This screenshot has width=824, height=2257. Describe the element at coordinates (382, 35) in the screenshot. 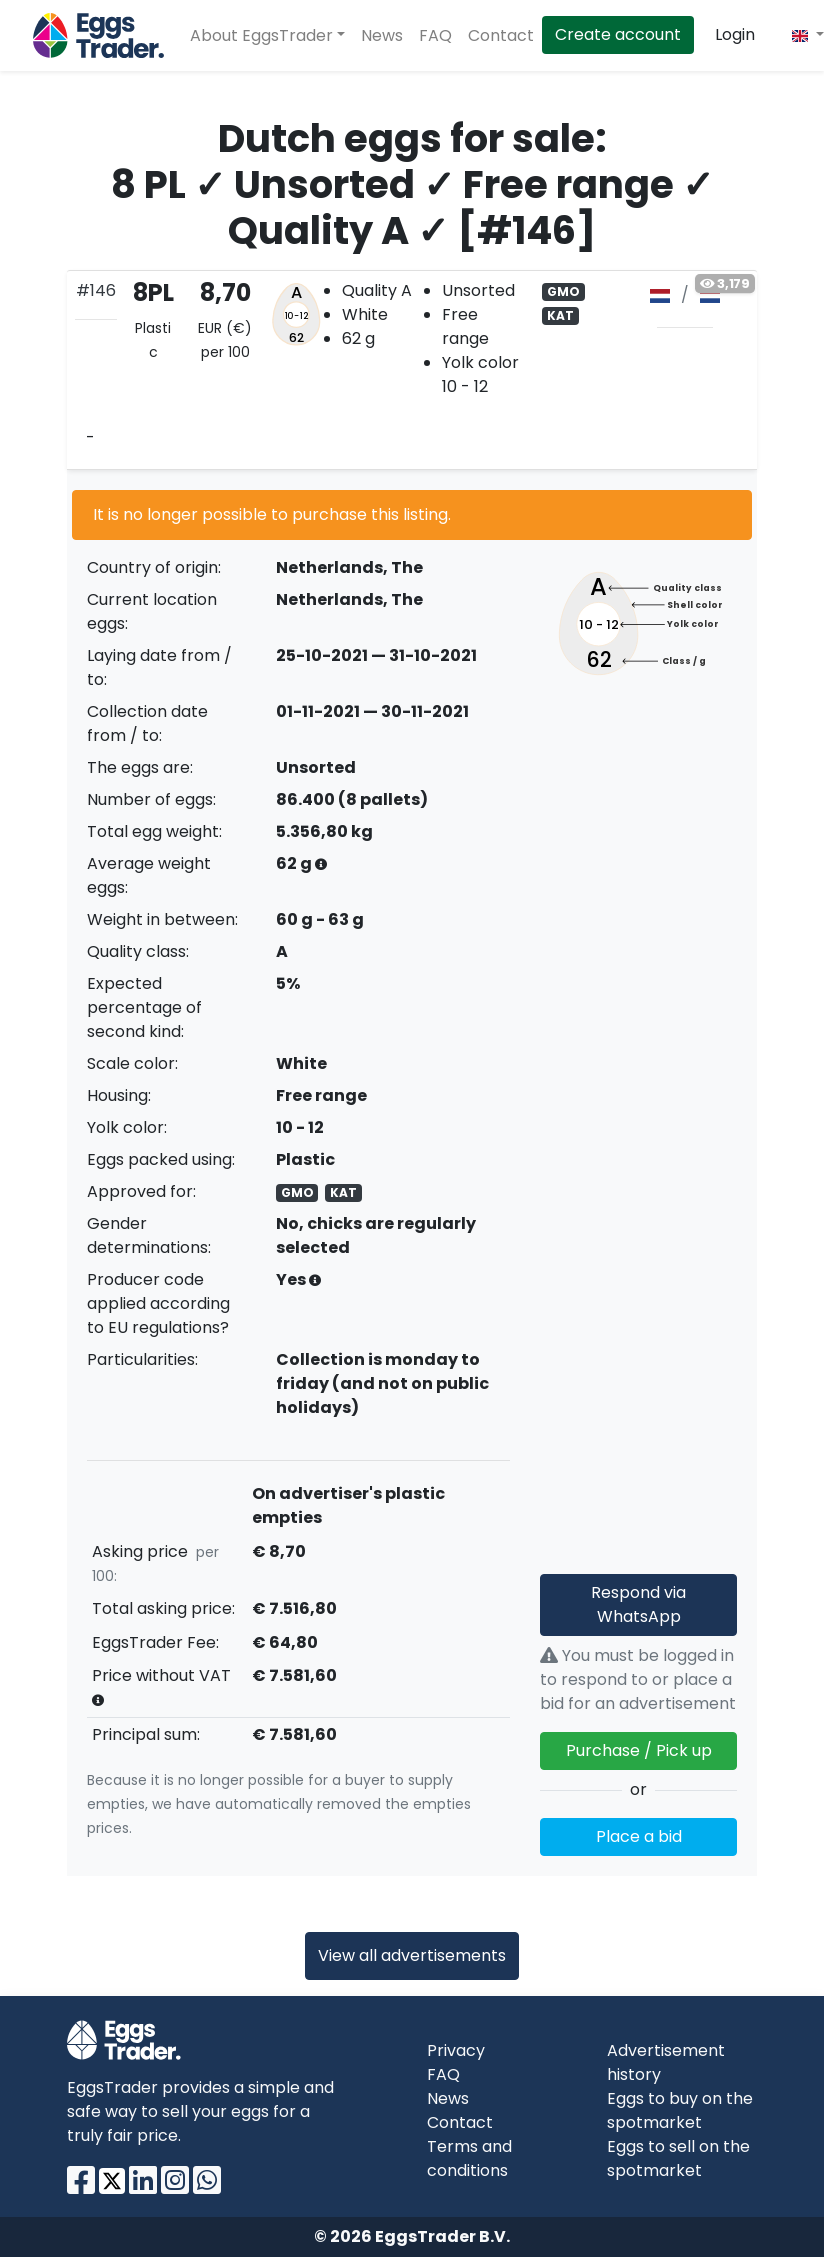

I see `News` at that location.